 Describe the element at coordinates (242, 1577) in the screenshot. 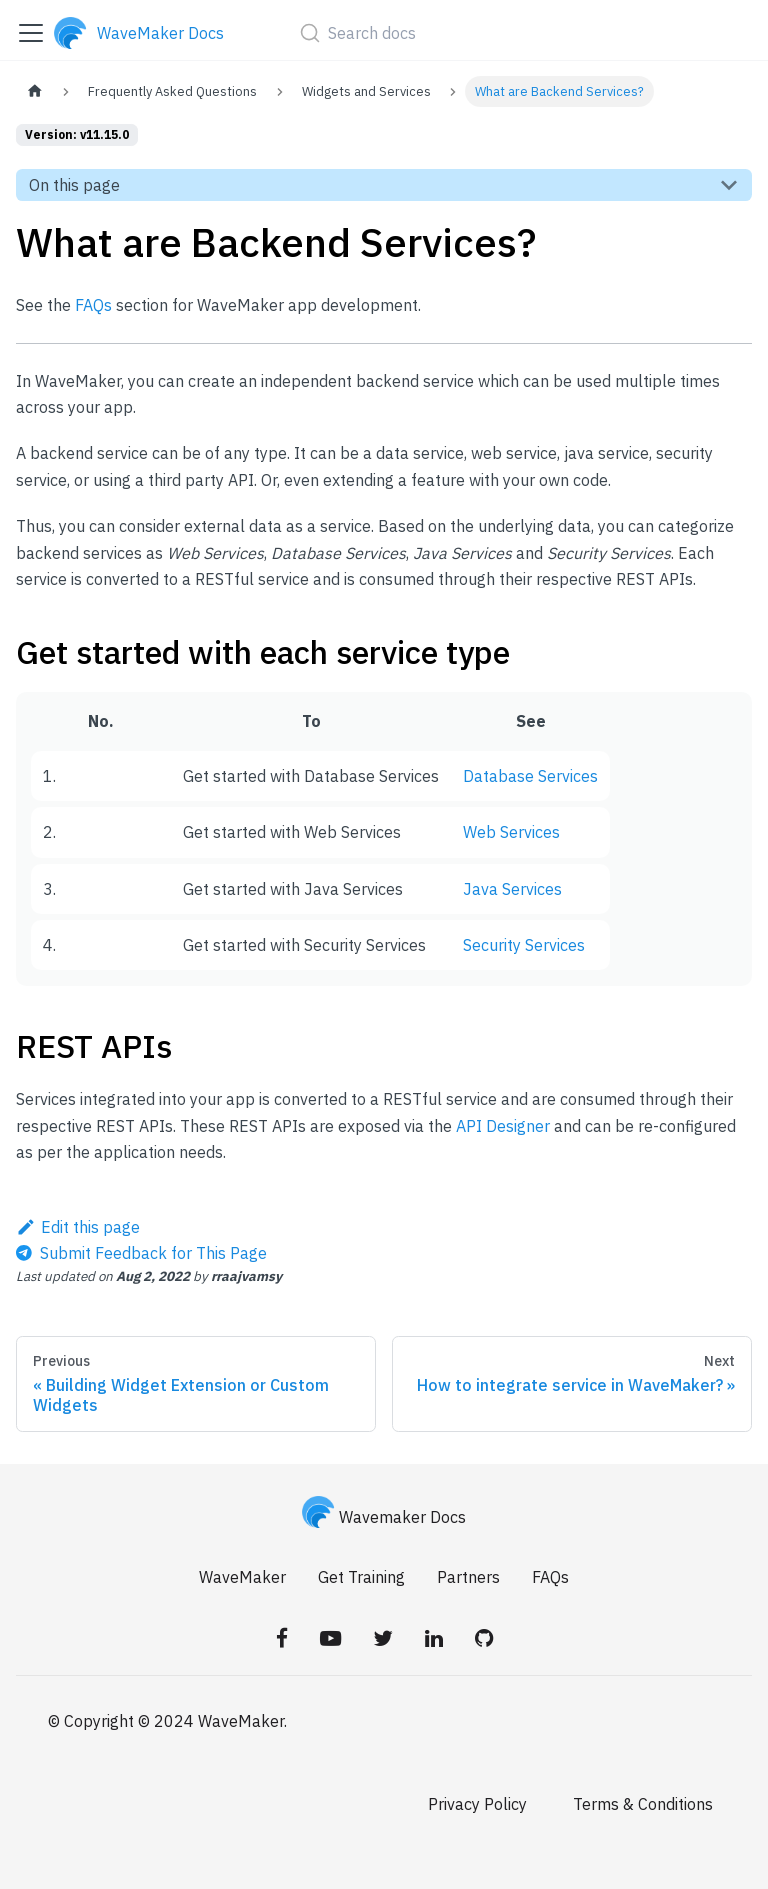

I see `WaveMaker` at that location.